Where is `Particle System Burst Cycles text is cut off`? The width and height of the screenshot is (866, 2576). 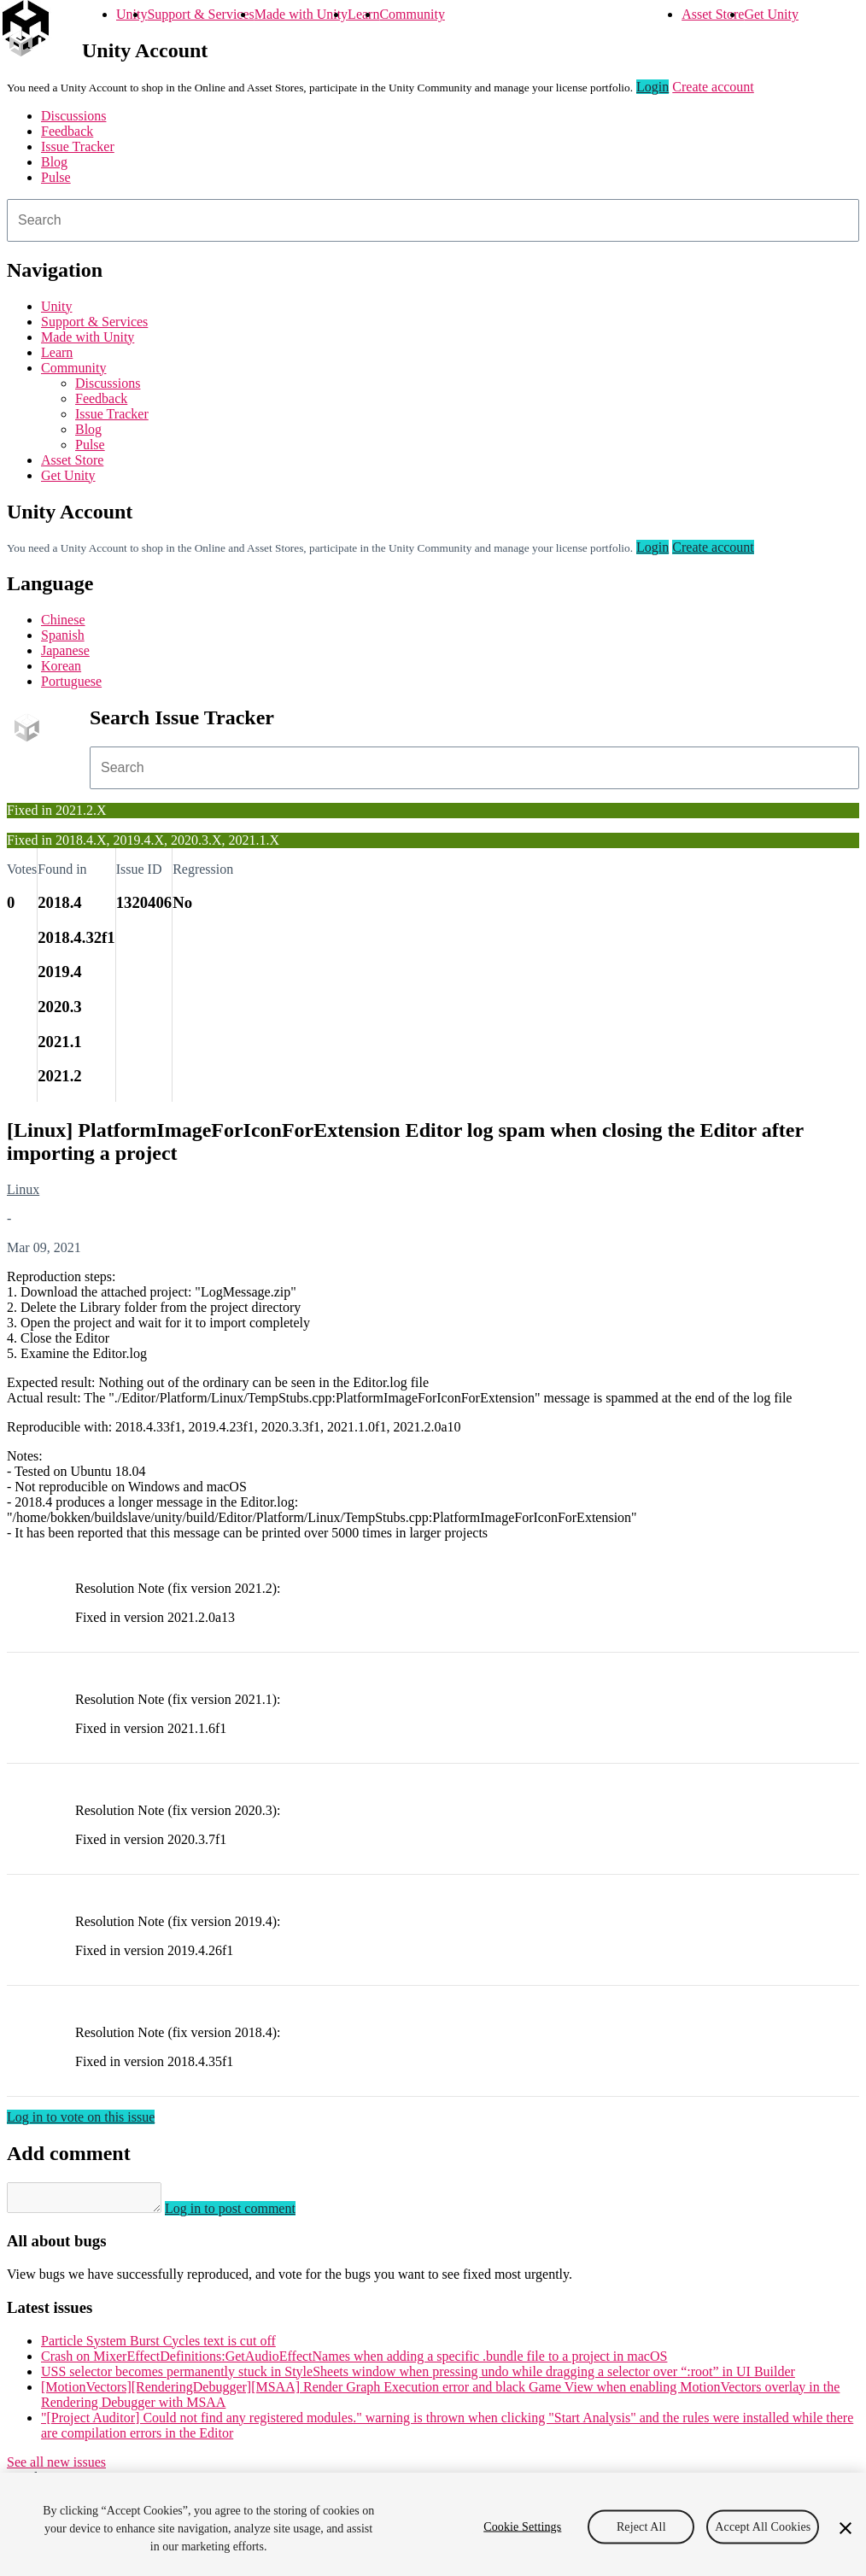
Particle System Burst Cycles text is cut off is located at coordinates (158, 2346).